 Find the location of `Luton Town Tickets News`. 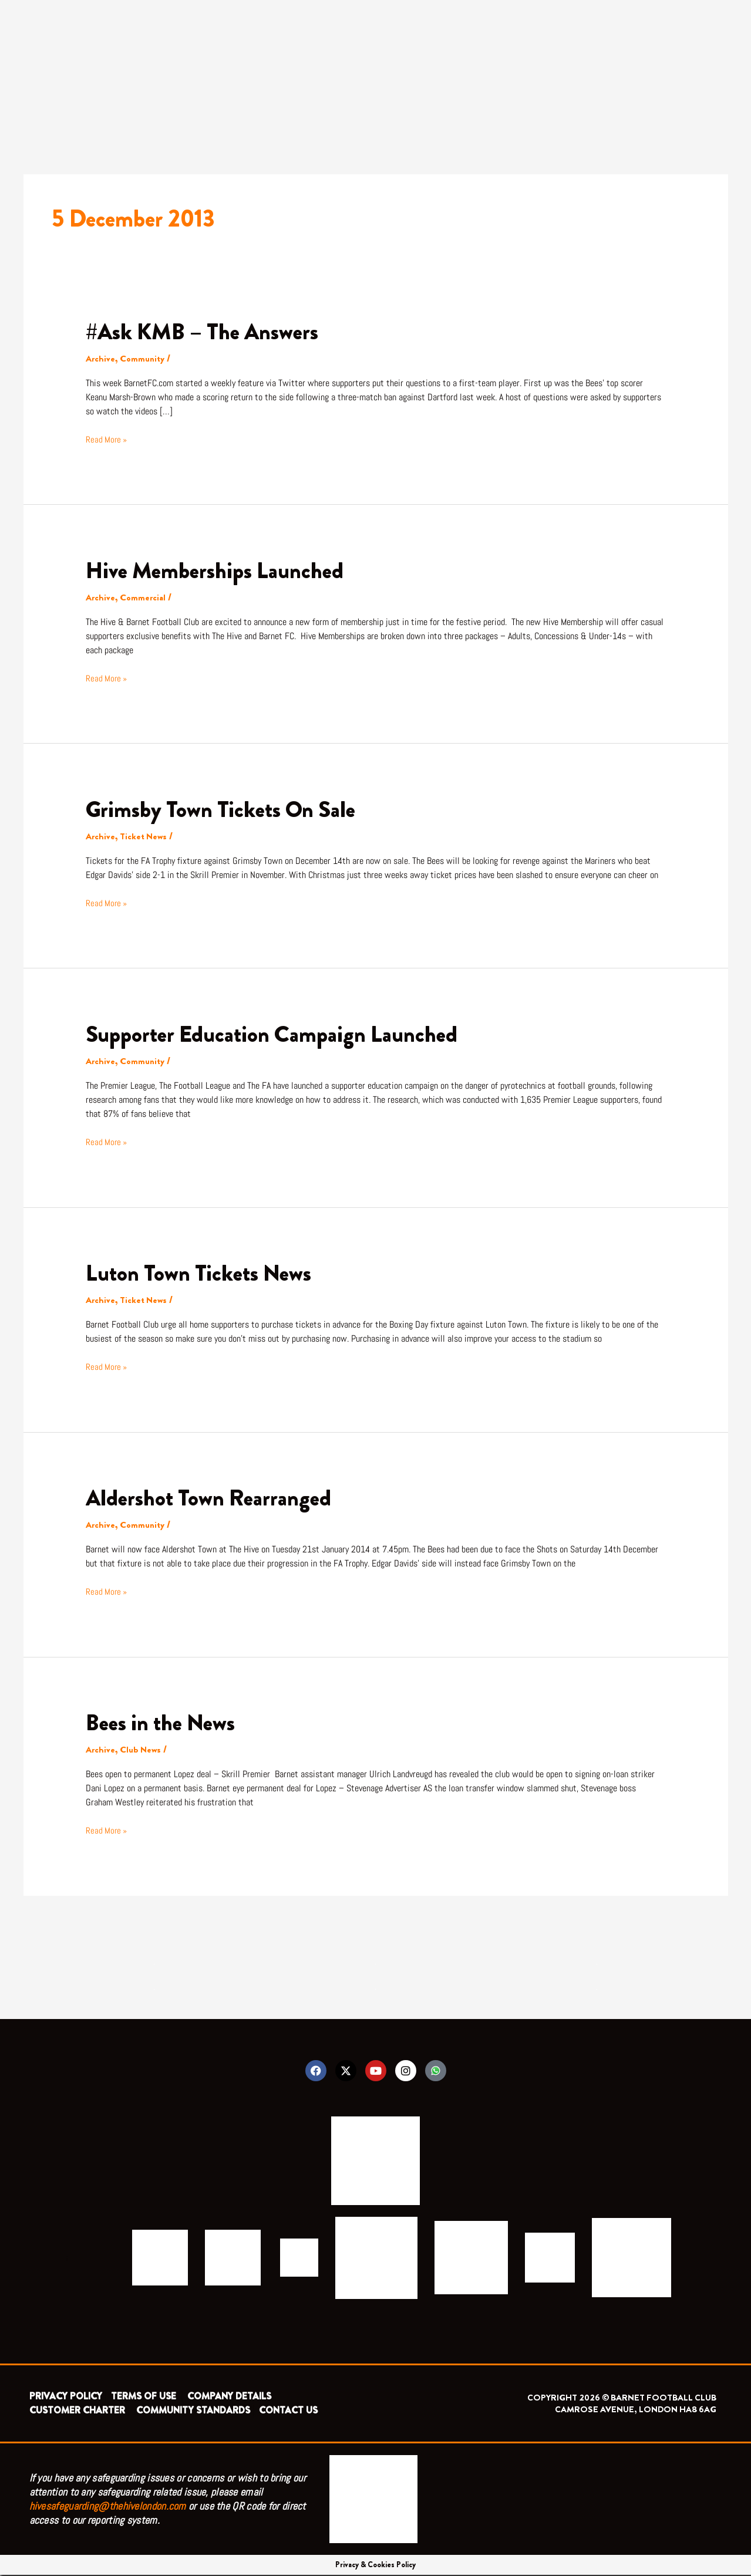

Luton Town Tickets News is located at coordinates (203, 1272).